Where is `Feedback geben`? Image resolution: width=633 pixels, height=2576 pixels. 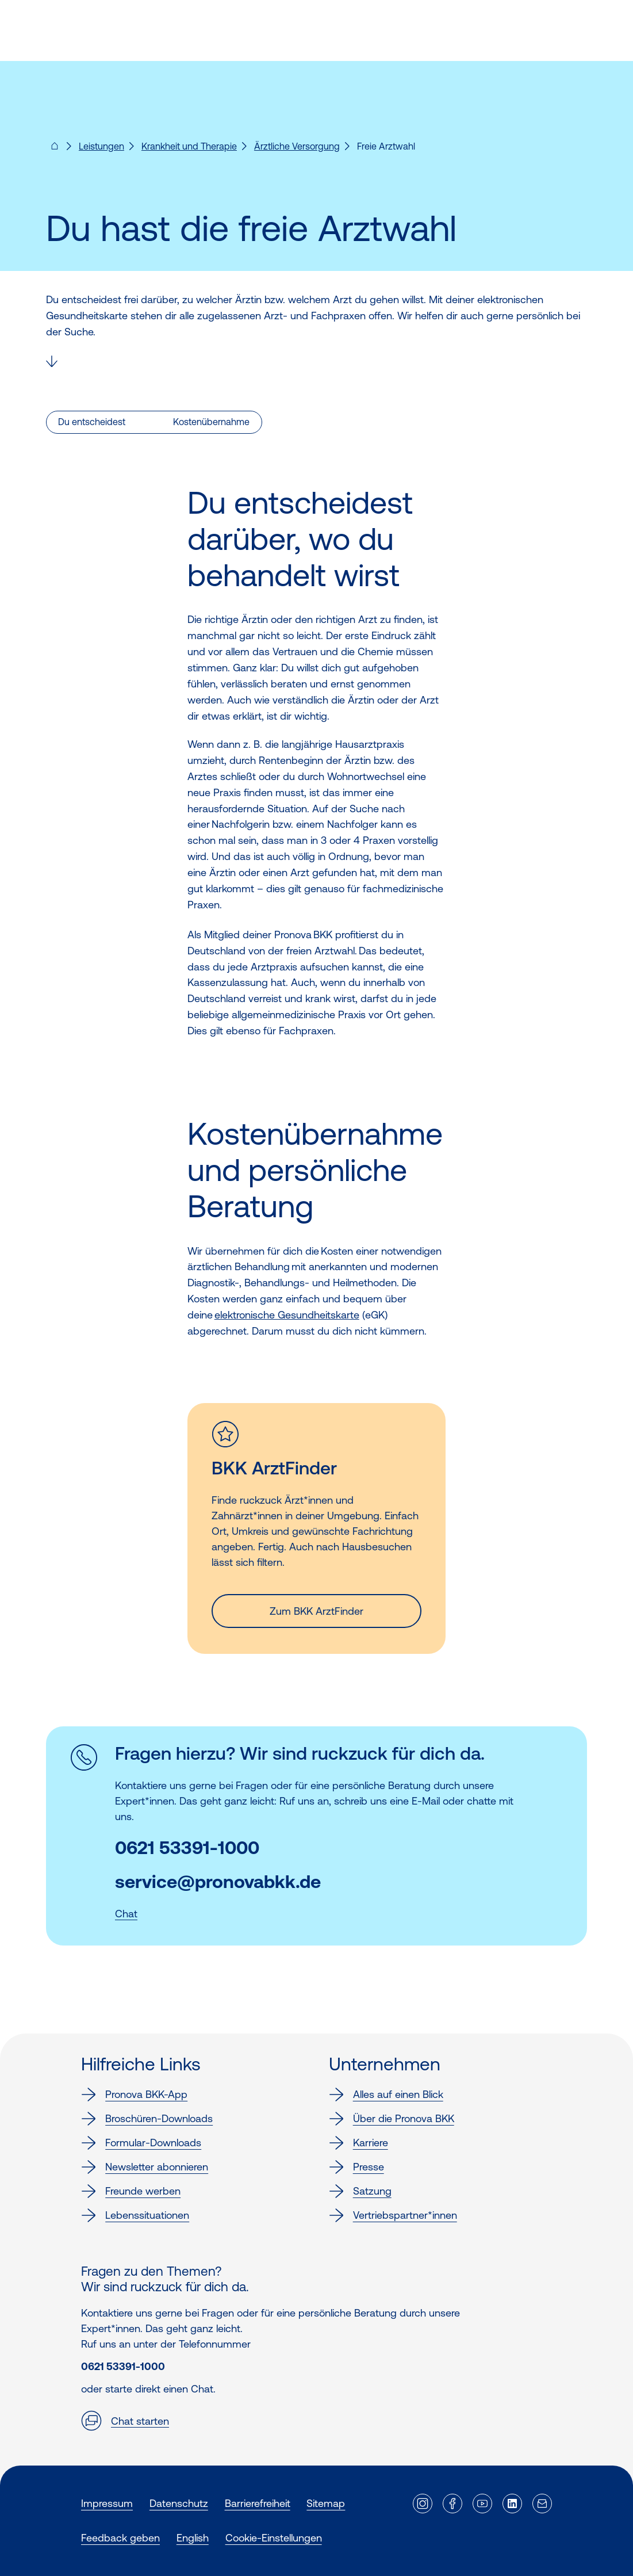 Feedback geben is located at coordinates (120, 2538).